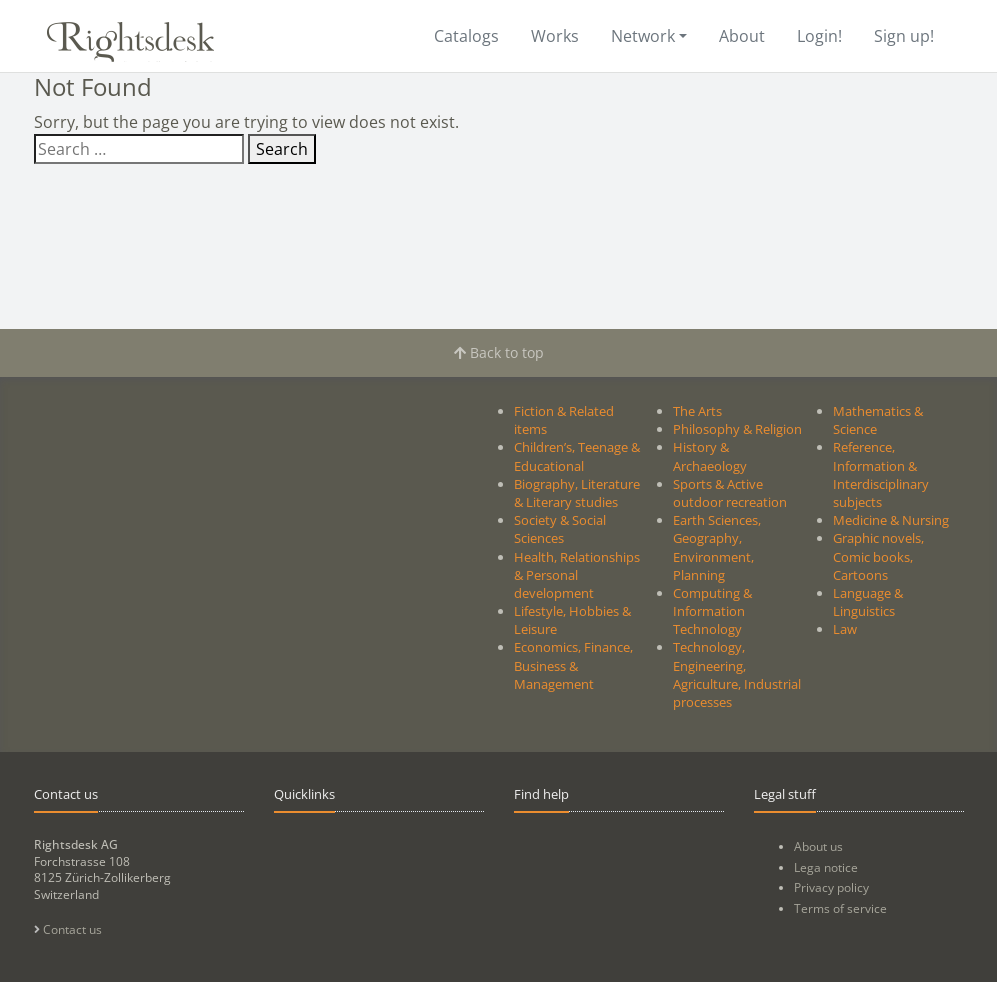 Image resolution: width=997 pixels, height=982 pixels. What do you see at coordinates (560, 529) in the screenshot?
I see `Society & Social Sciences` at bounding box center [560, 529].